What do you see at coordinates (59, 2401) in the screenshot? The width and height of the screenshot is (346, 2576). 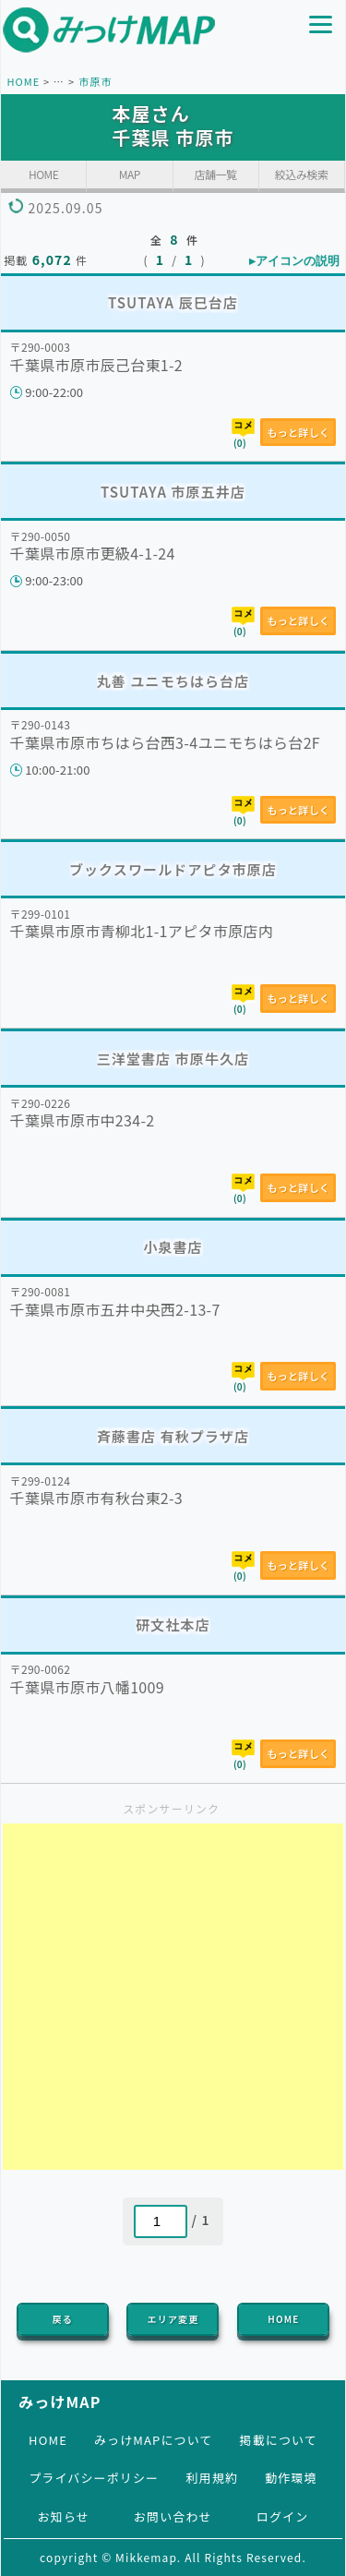 I see `みっけMAP` at bounding box center [59, 2401].